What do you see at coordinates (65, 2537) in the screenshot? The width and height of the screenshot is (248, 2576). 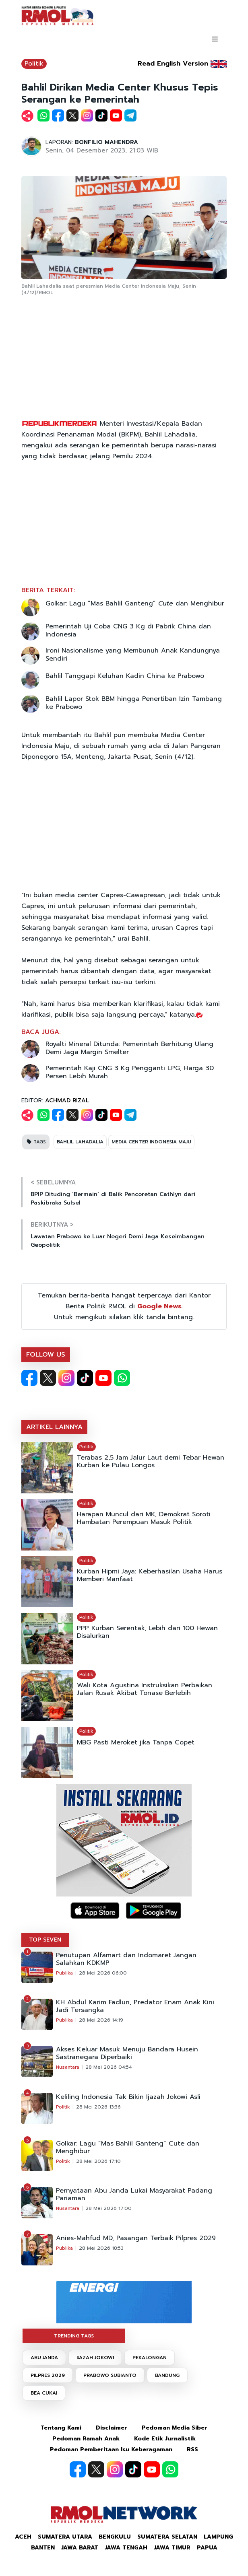 I see `Sumatera Utara` at bounding box center [65, 2537].